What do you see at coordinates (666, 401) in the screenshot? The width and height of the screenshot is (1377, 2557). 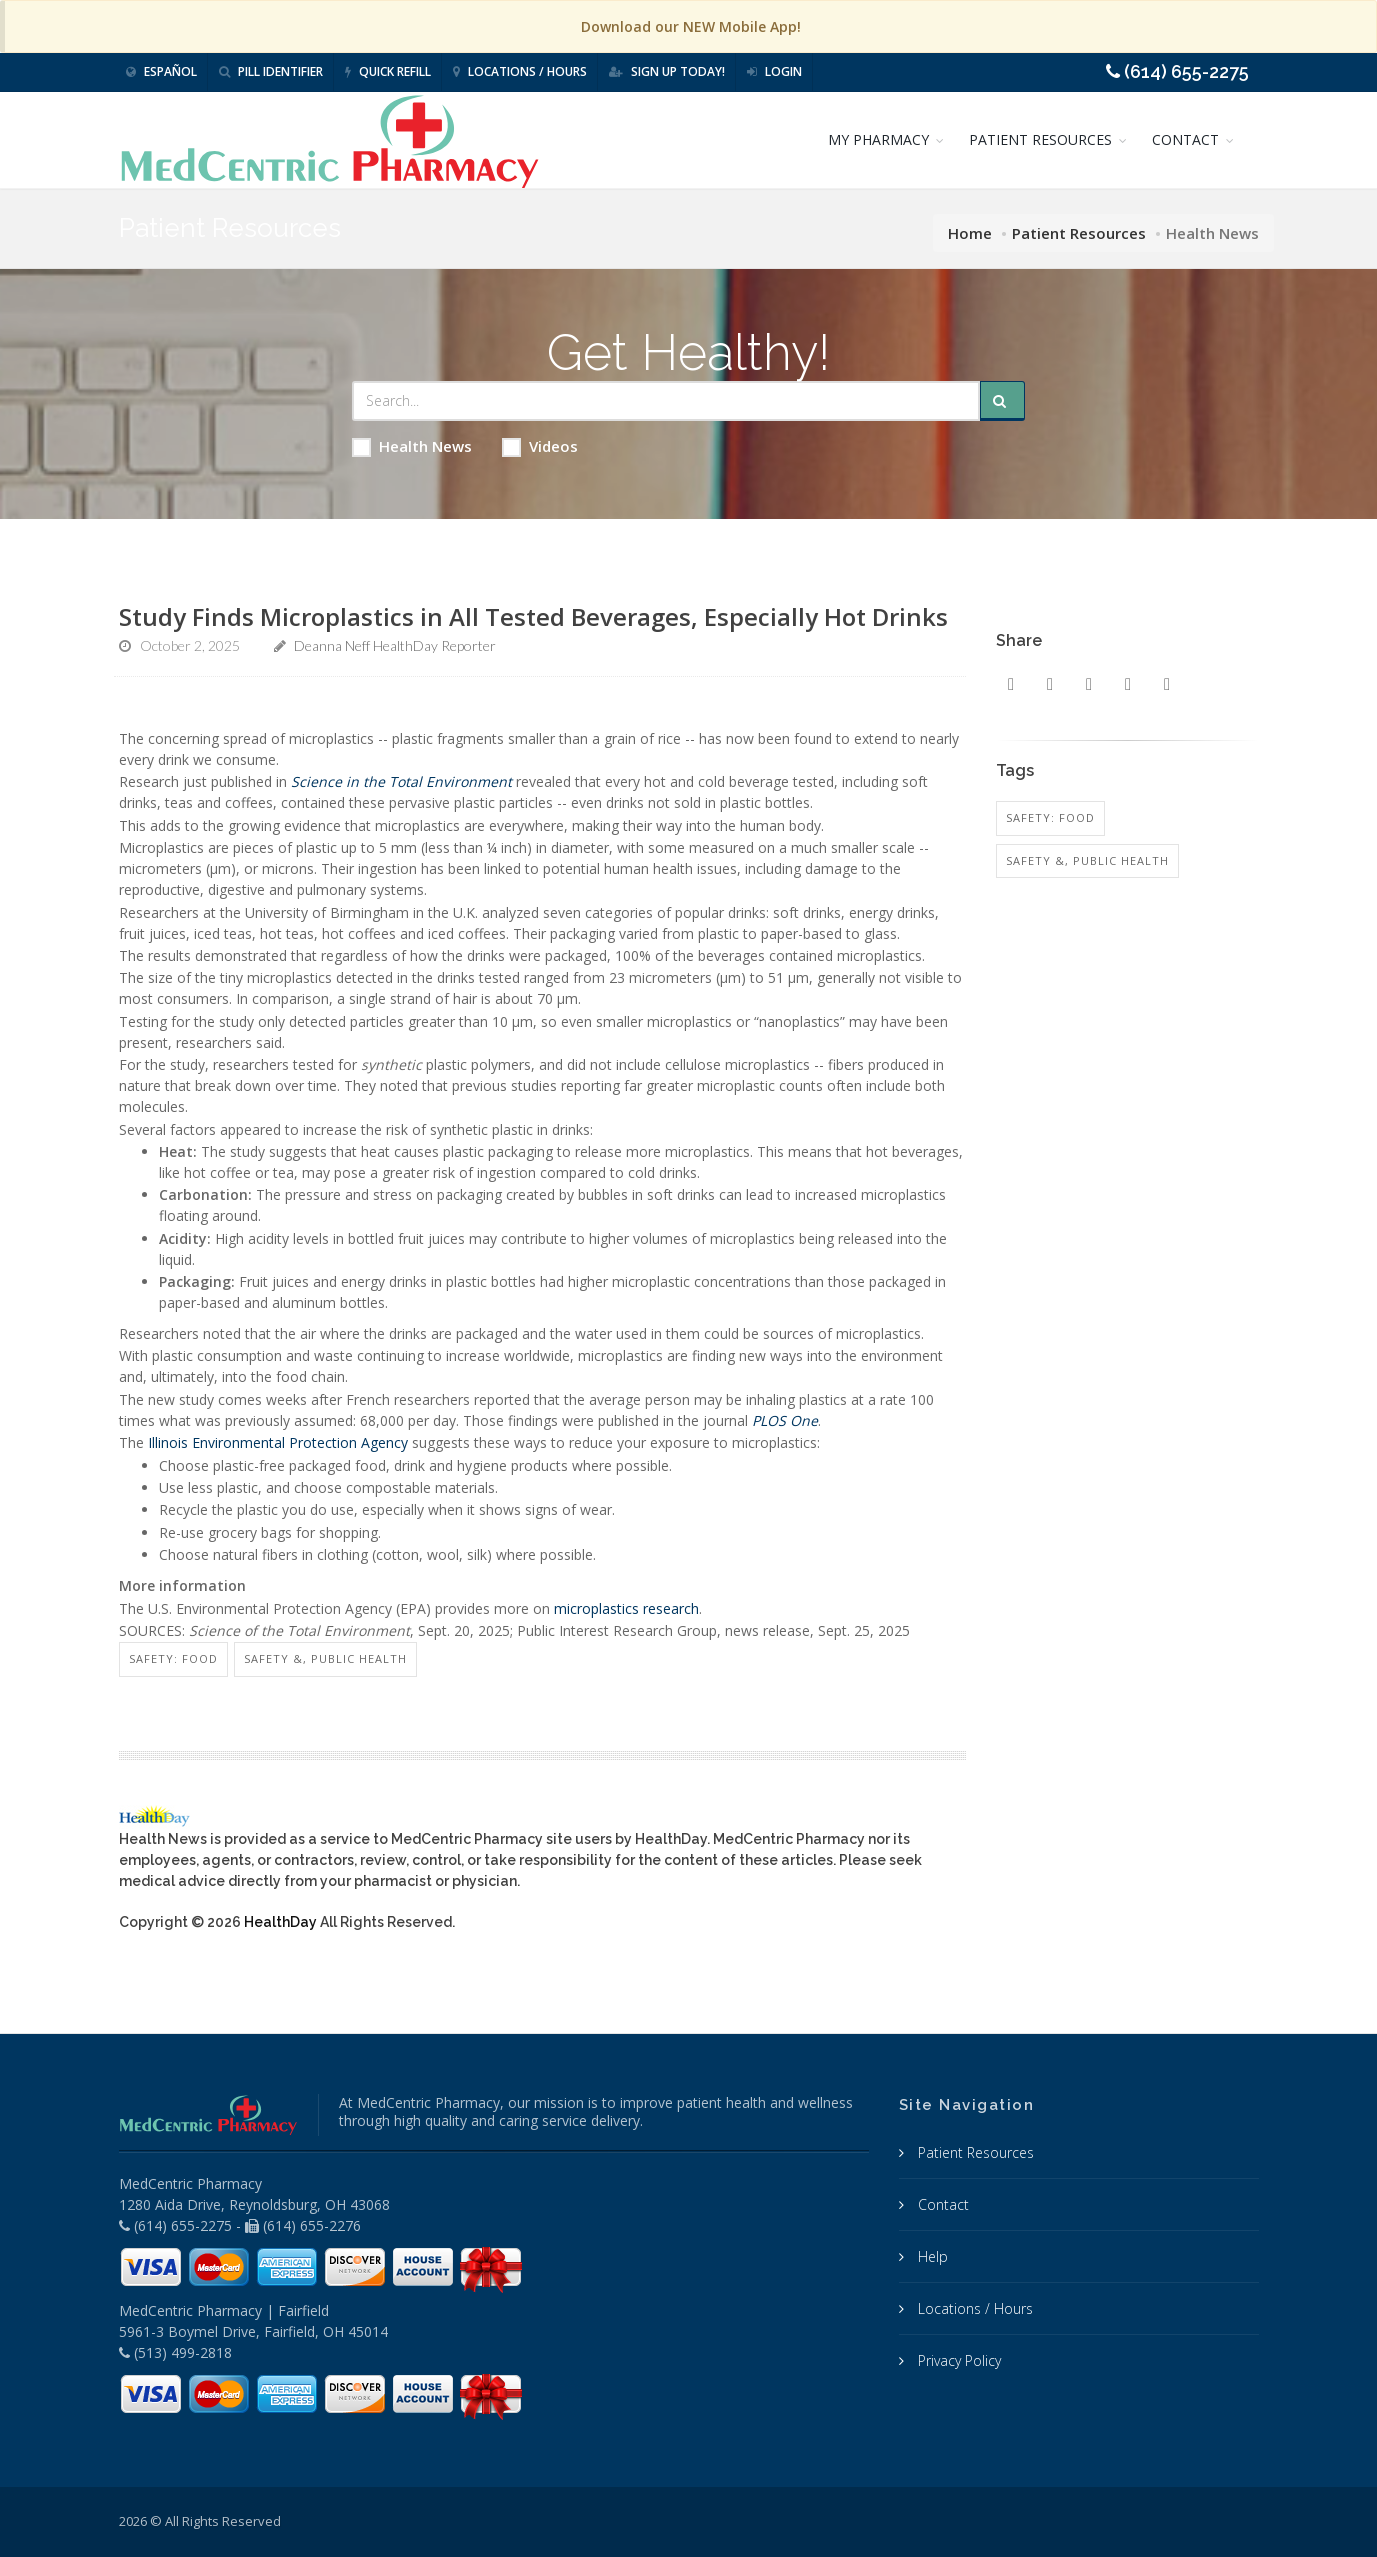 I see `[Search Health Articles]` at bounding box center [666, 401].